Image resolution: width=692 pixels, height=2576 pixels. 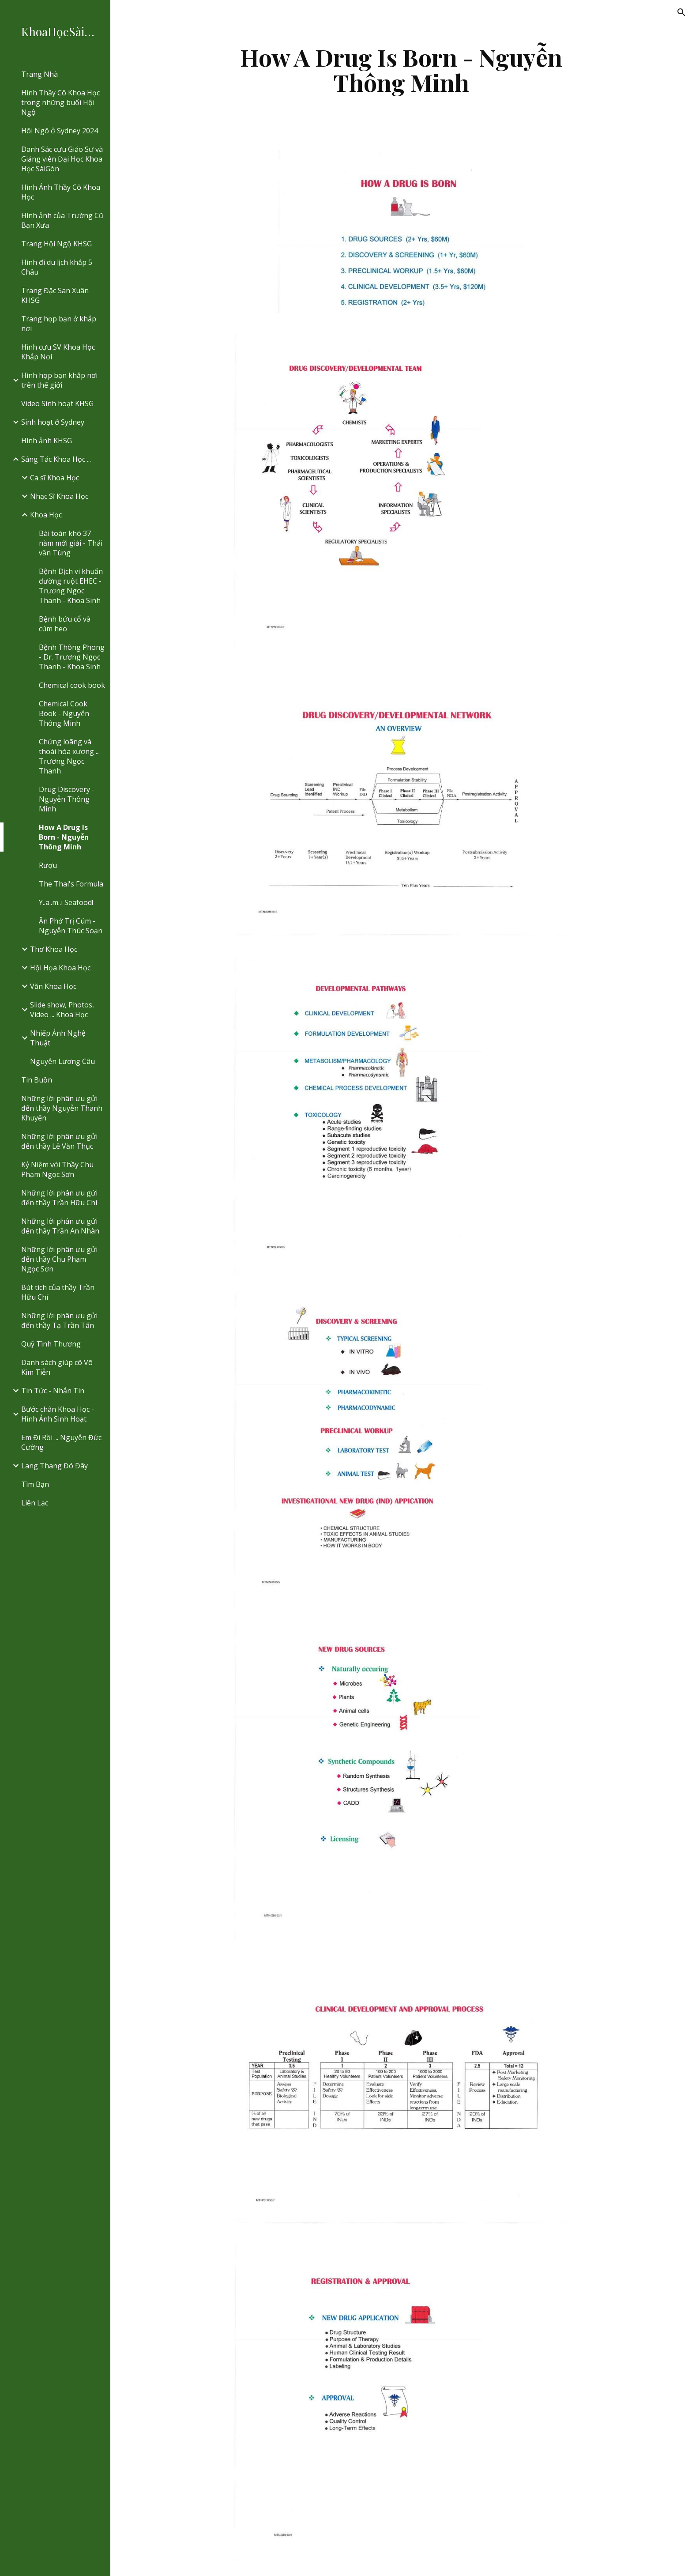 What do you see at coordinates (66, 902) in the screenshot?
I see `Y..a..m..i Seafood! [link]` at bounding box center [66, 902].